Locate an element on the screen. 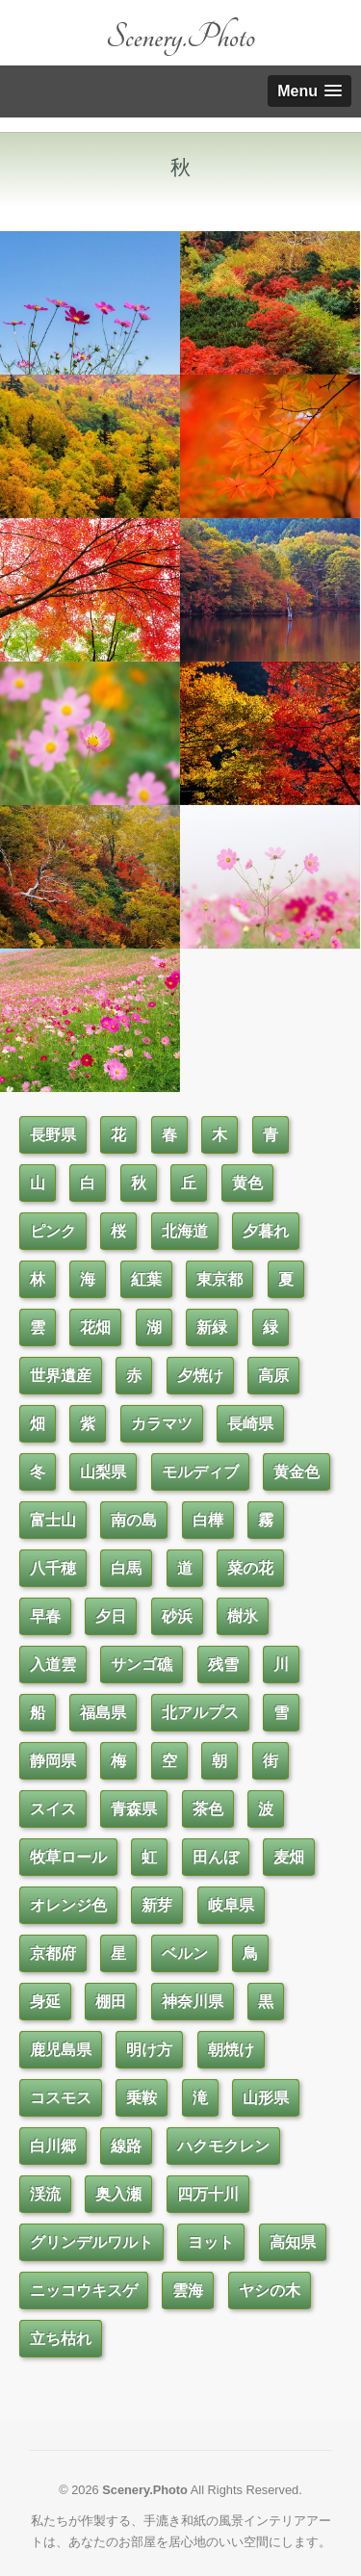 This screenshot has width=361, height=2576. 線路 is located at coordinates (126, 2146).